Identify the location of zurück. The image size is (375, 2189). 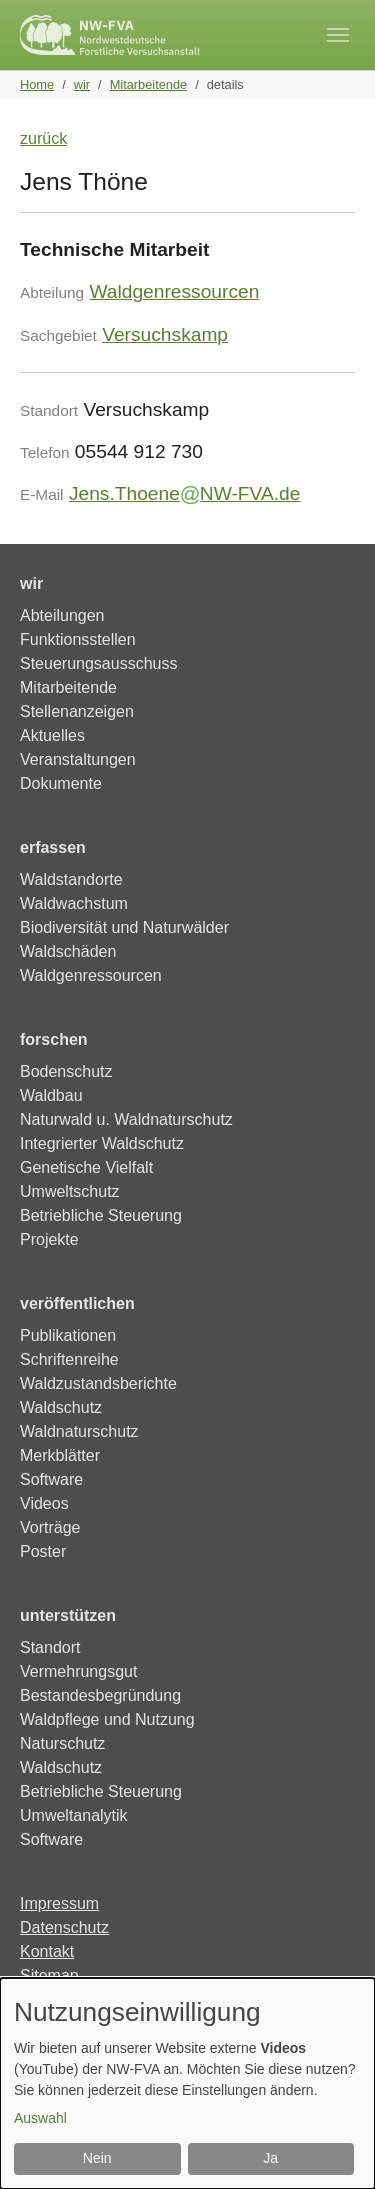
(43, 138).